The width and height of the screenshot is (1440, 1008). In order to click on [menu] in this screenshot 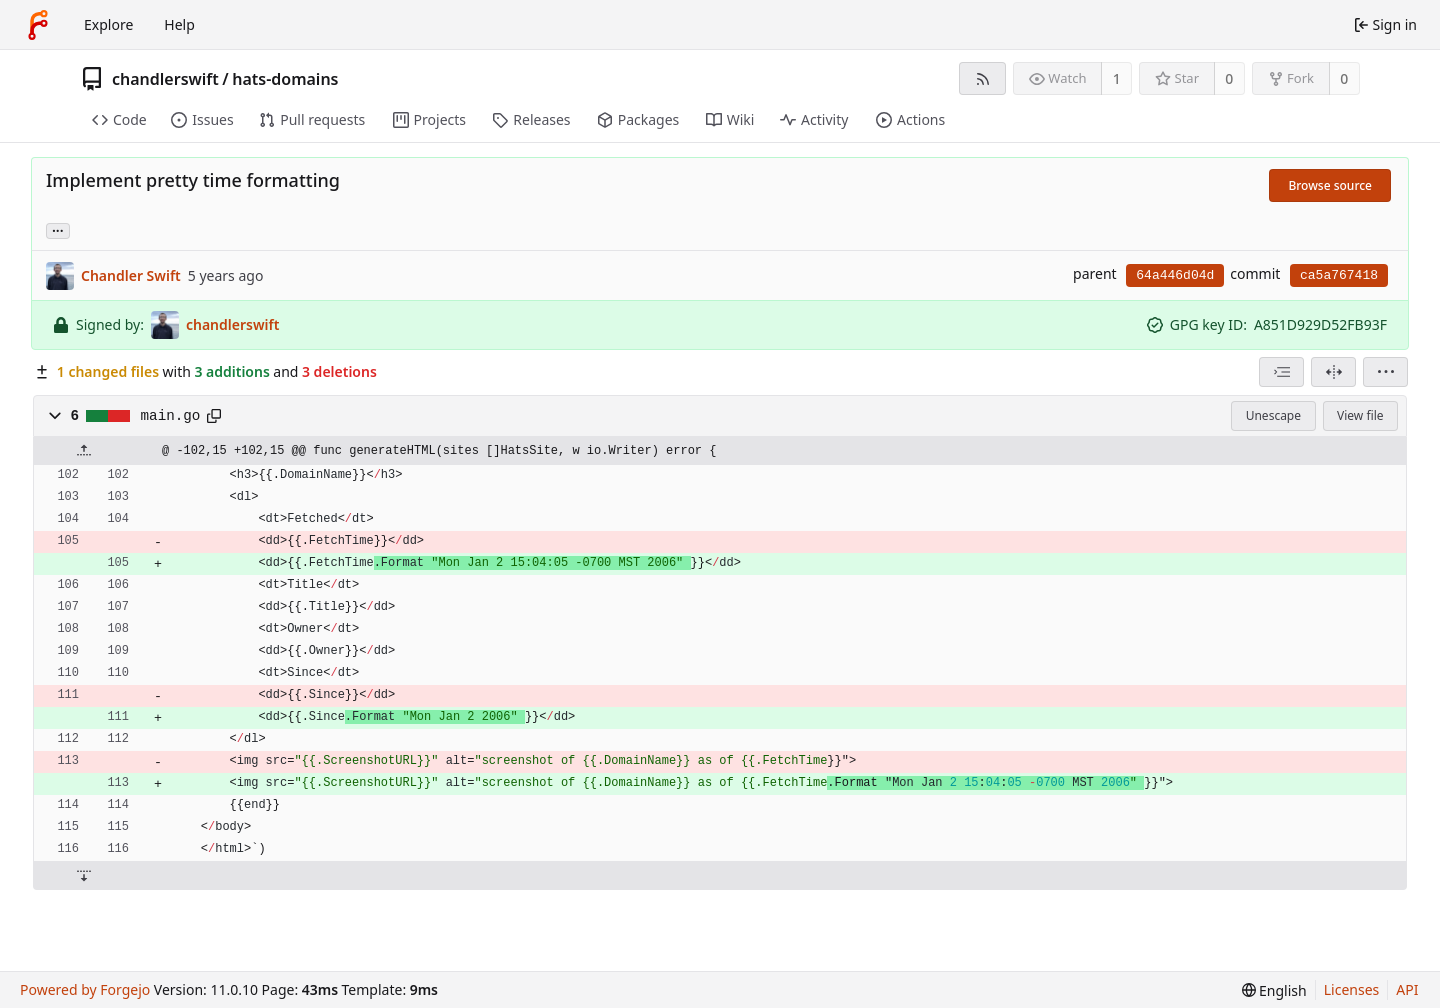, I will do `click(1385, 372)`.